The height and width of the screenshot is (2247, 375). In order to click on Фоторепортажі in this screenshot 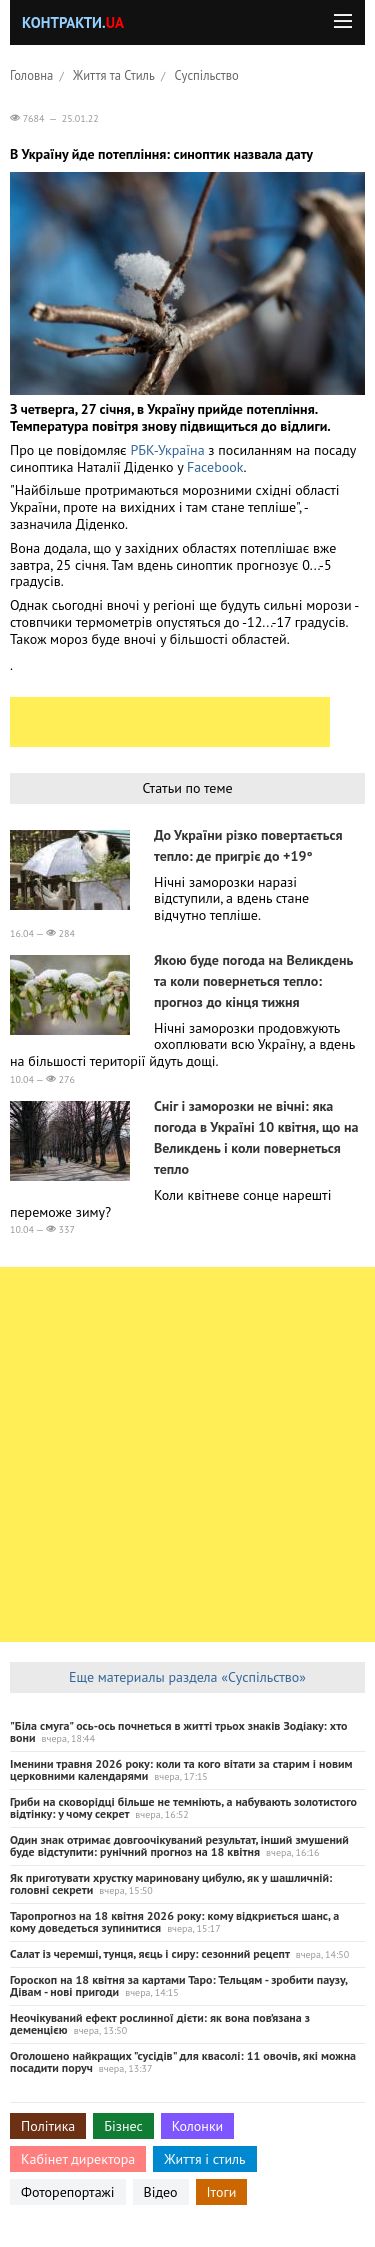, I will do `click(68, 2192)`.